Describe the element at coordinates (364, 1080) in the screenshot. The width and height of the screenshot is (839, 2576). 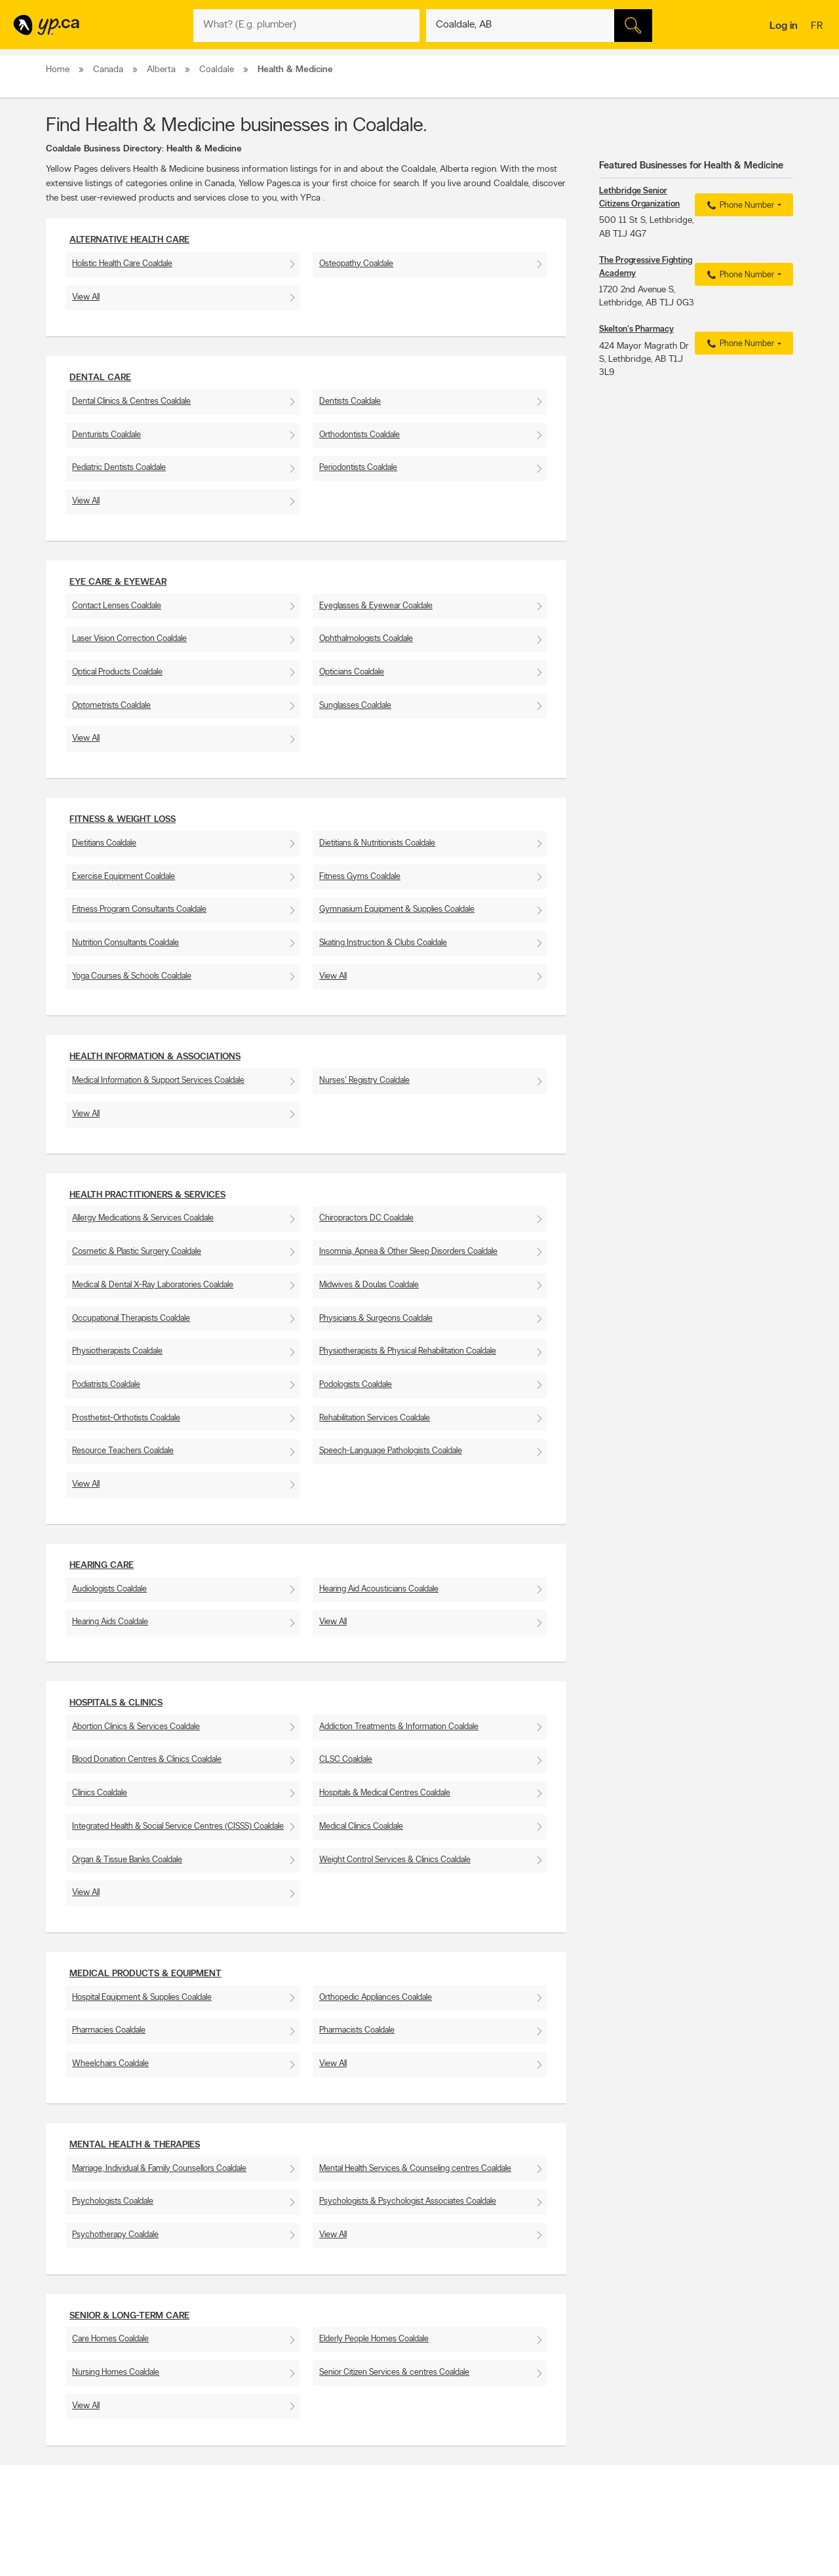
I see `Nurses' Registry Coaldale` at that location.